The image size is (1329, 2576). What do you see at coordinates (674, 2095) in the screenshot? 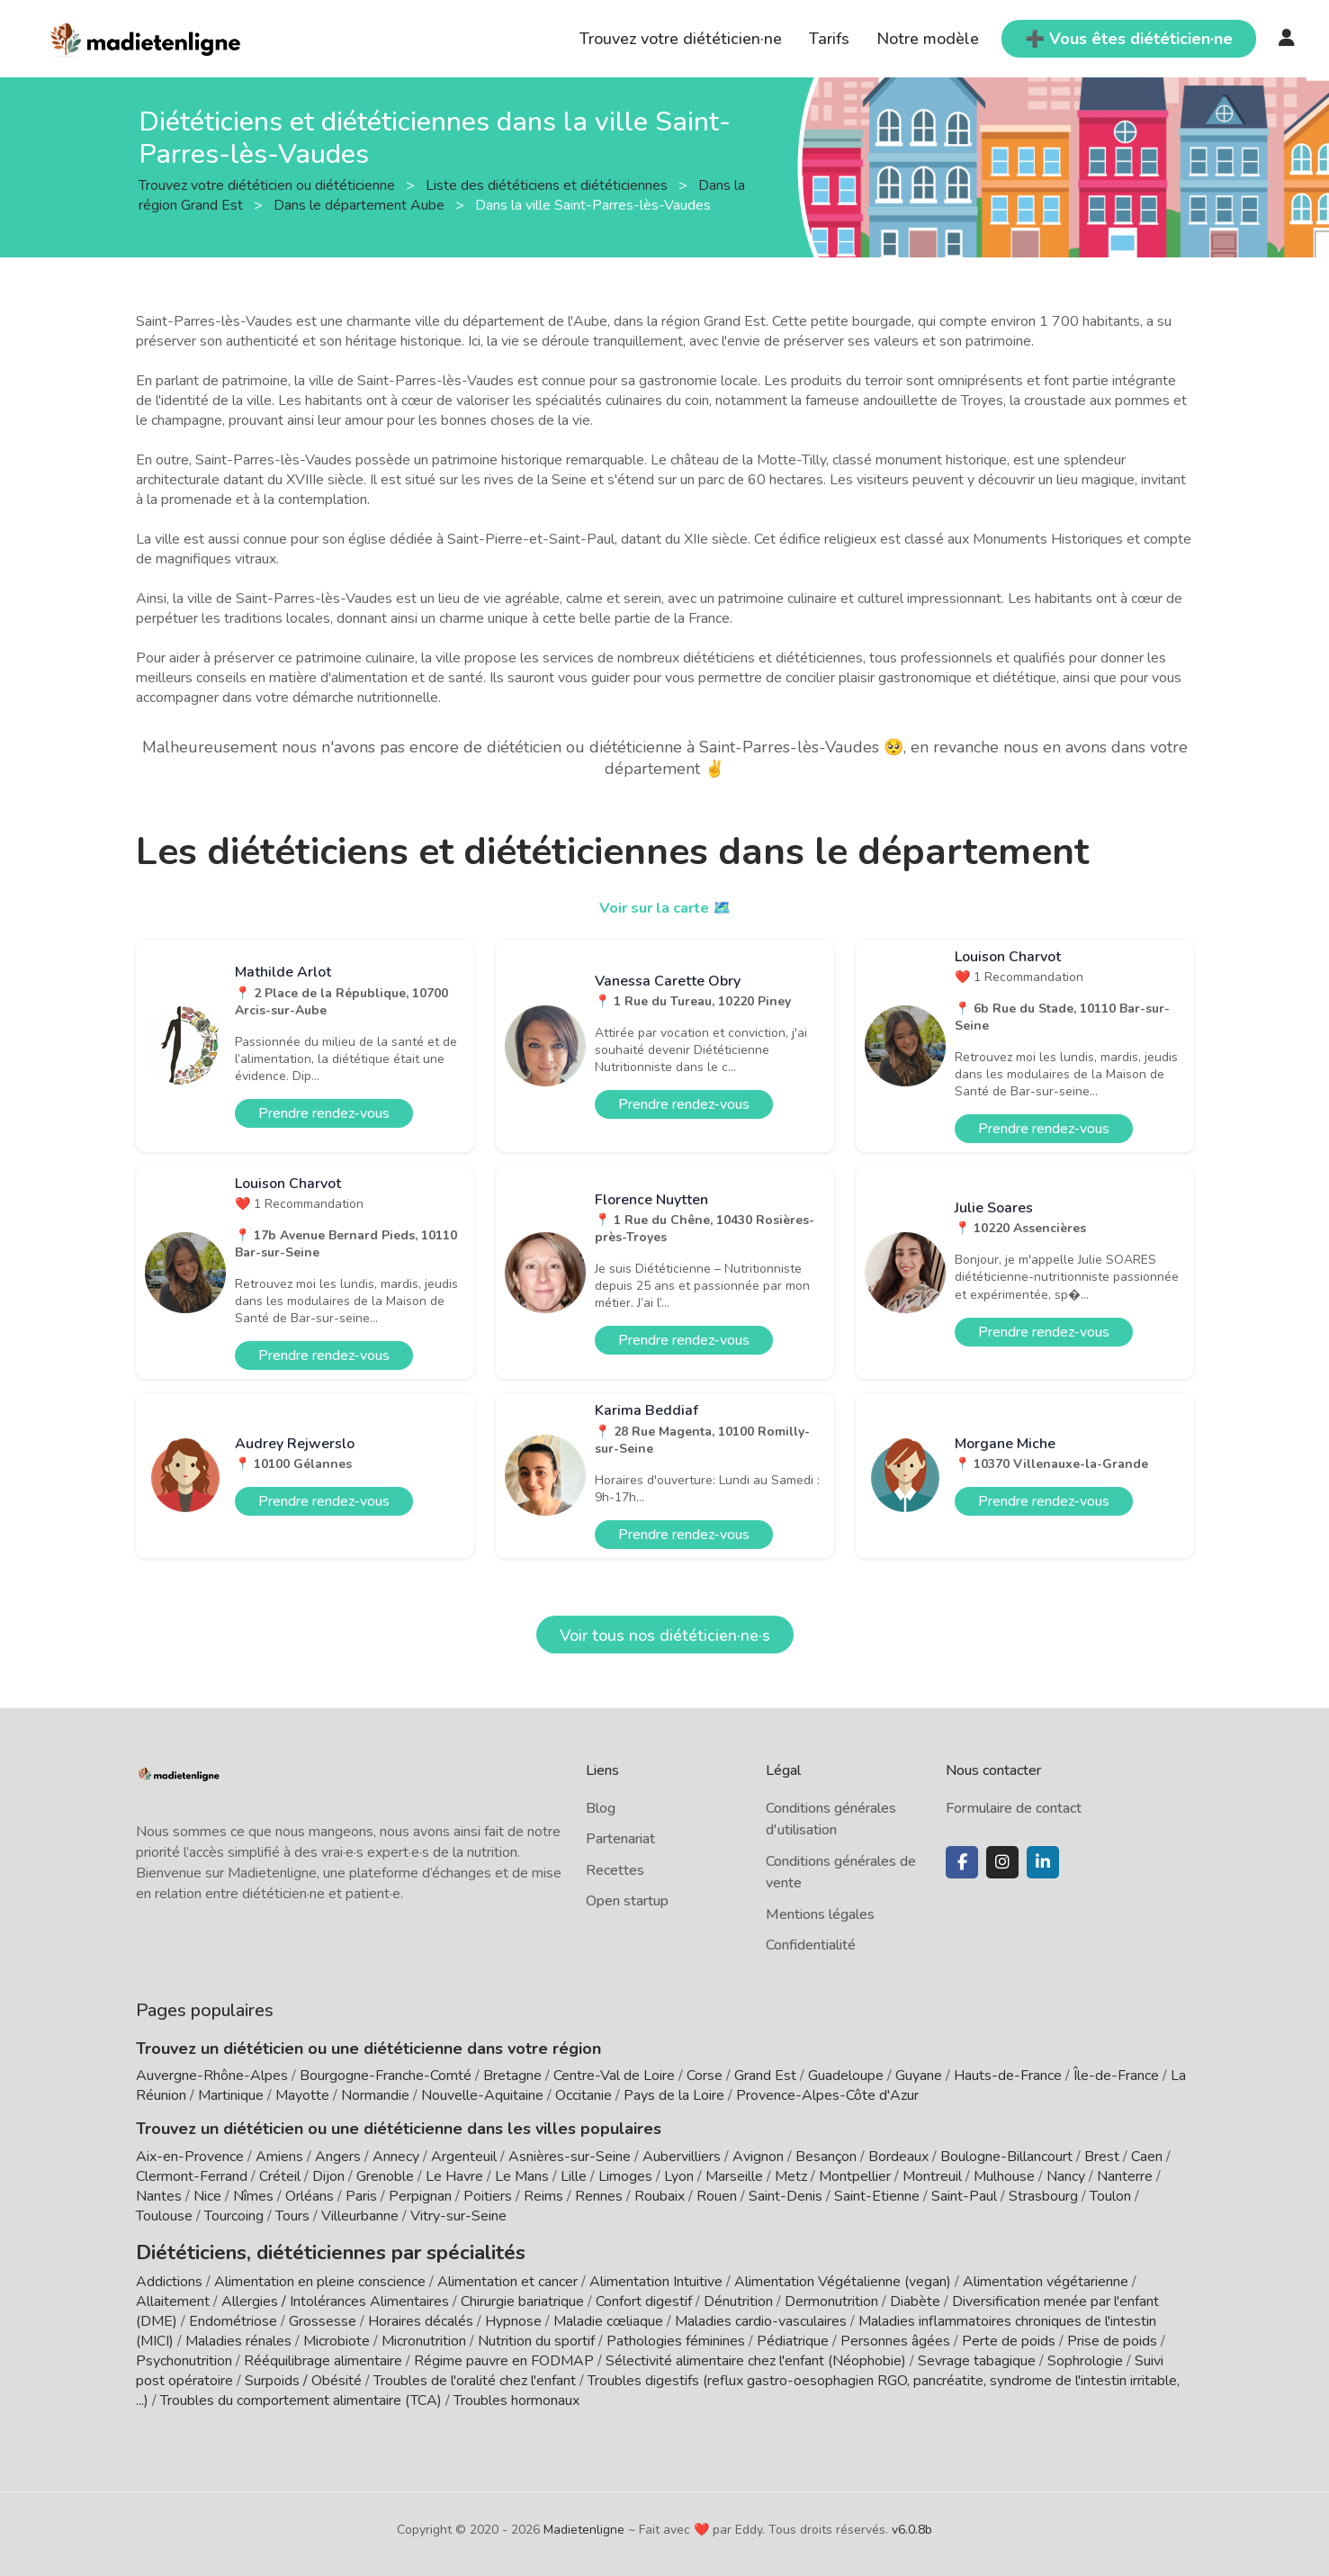
I see `Pays de la Loire` at bounding box center [674, 2095].